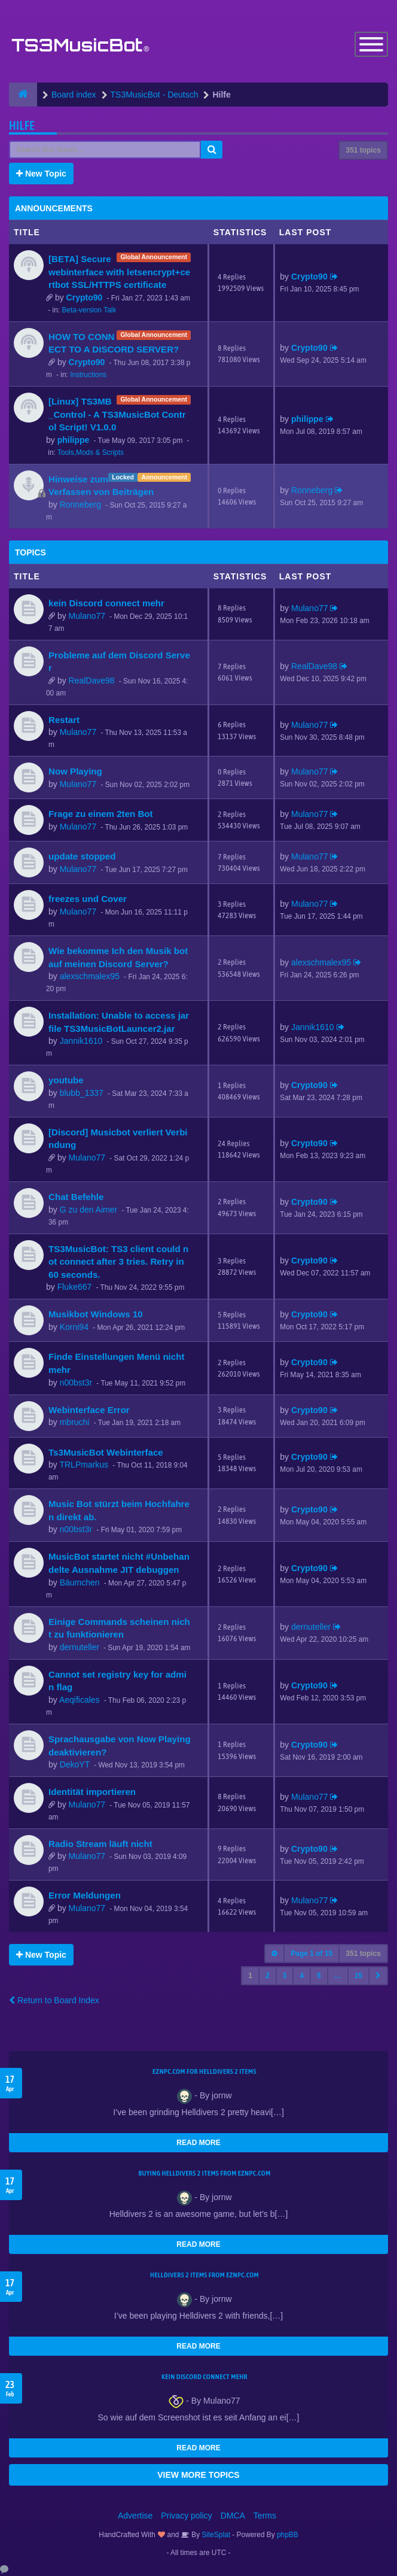 The width and height of the screenshot is (397, 2576). What do you see at coordinates (287, 2535) in the screenshot?
I see `phpBB` at bounding box center [287, 2535].